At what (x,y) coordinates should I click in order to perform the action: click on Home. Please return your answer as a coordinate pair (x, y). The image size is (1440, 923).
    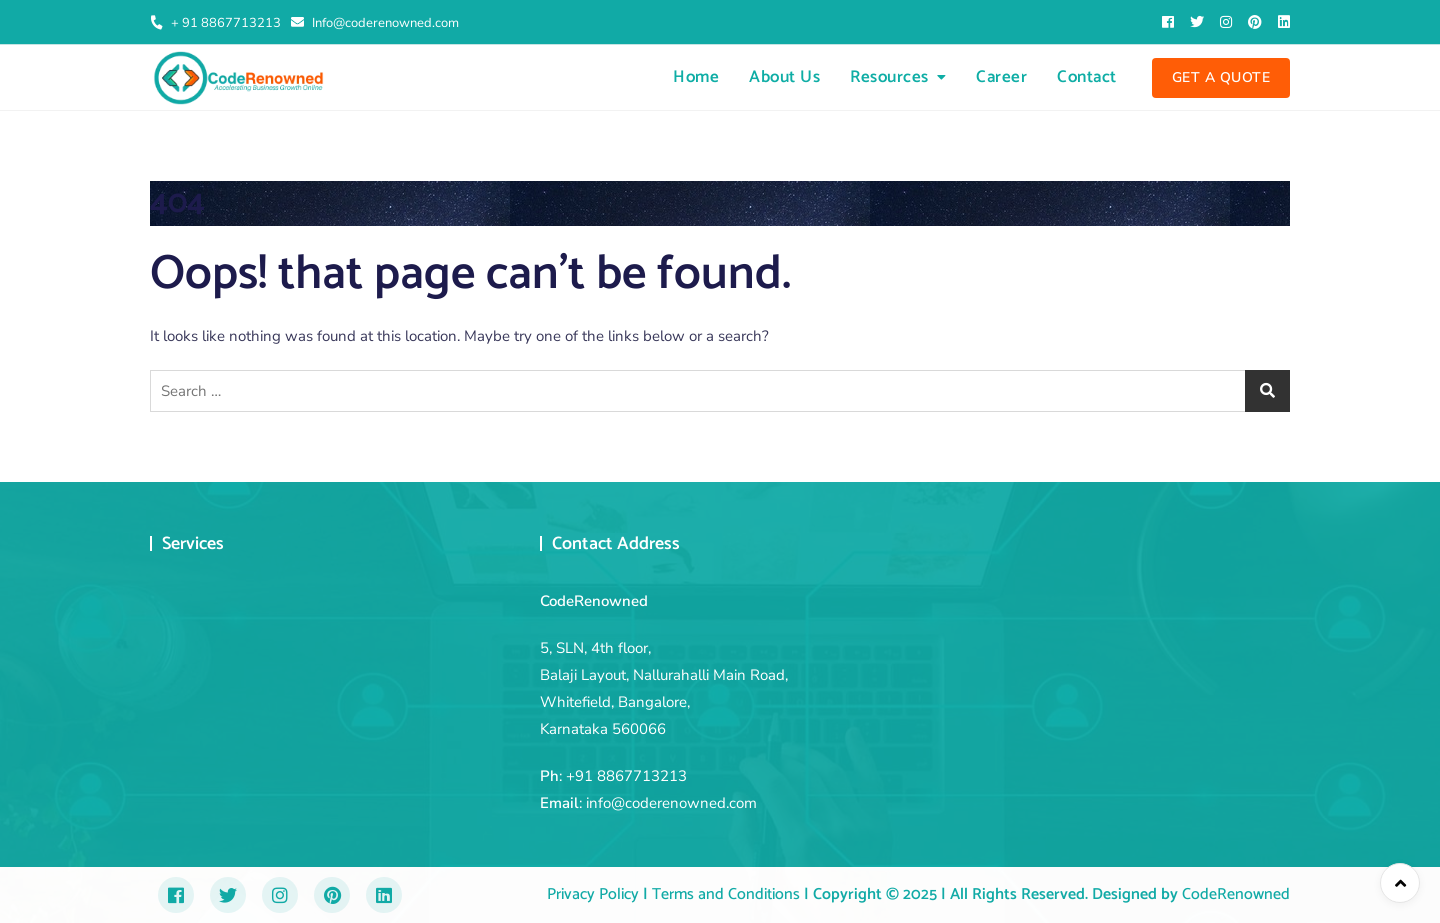
    Looking at the image, I should click on (696, 77).